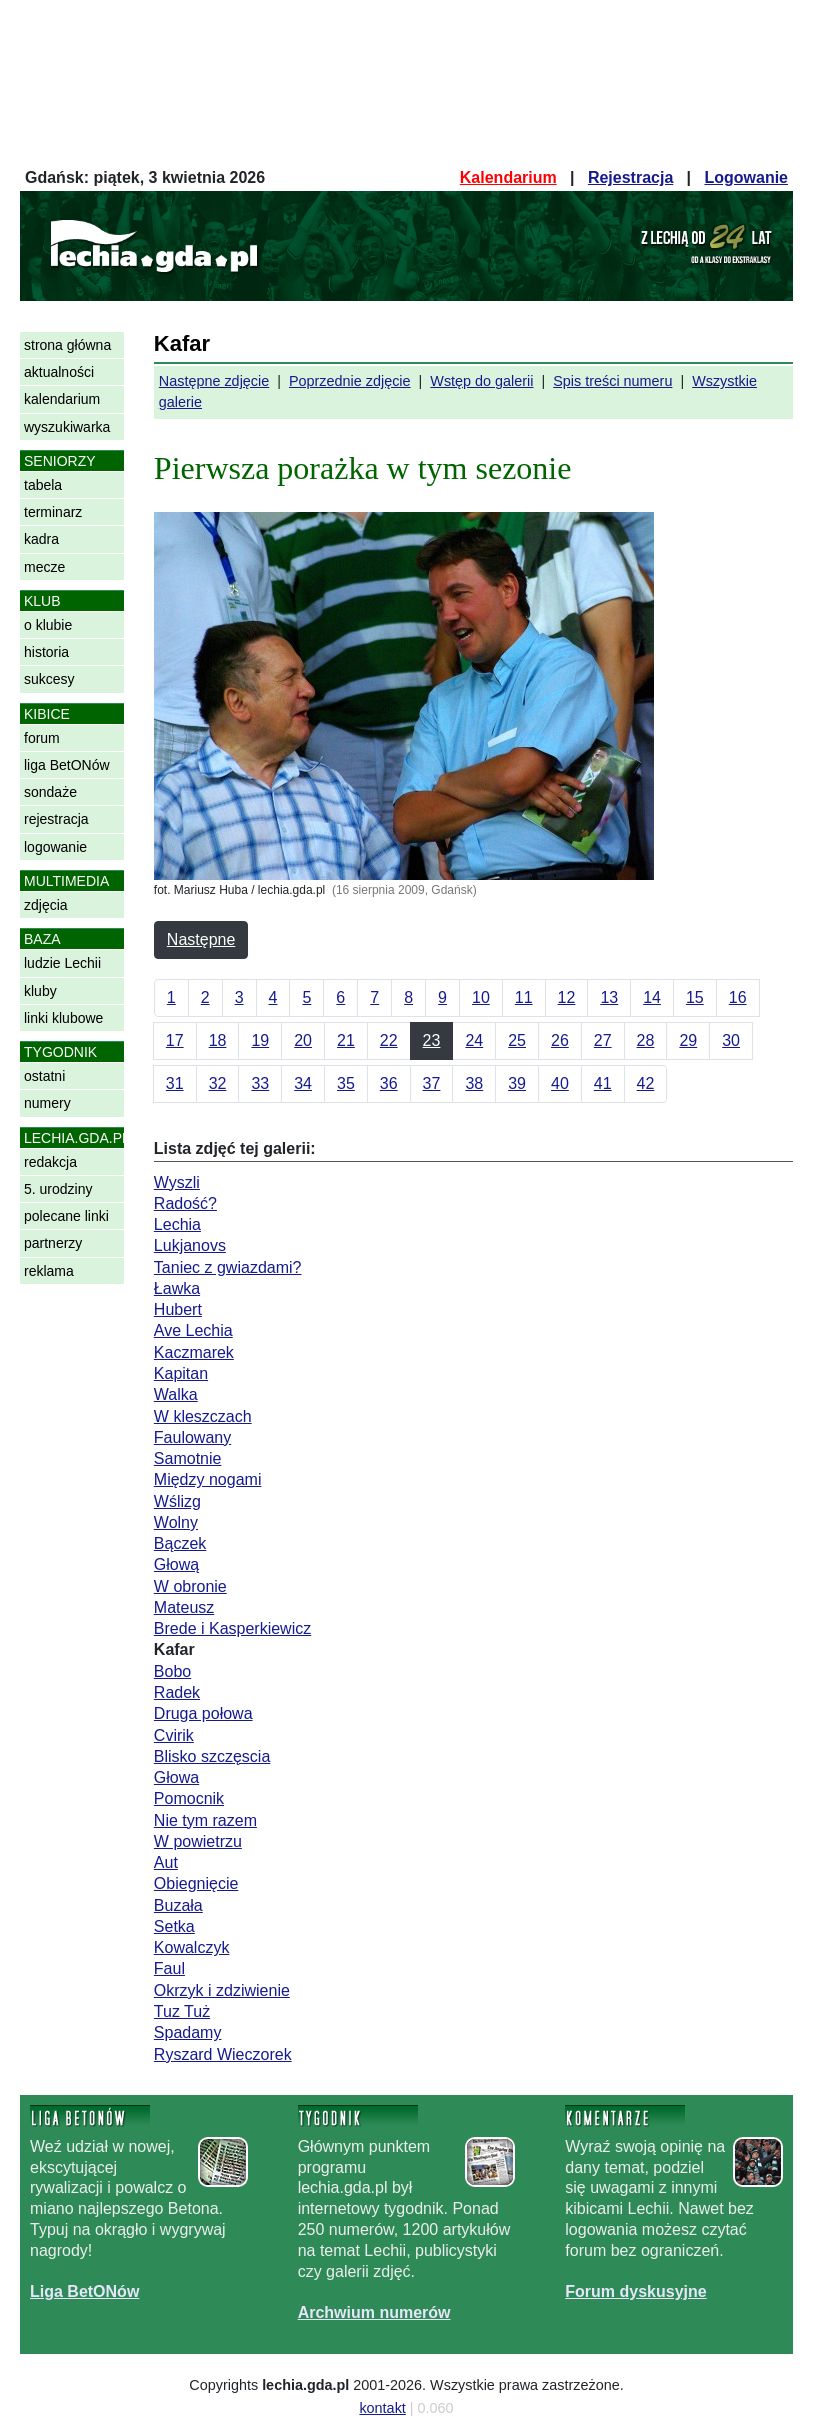 The image size is (813, 2430). I want to click on Kaczmarek, so click(194, 1352).